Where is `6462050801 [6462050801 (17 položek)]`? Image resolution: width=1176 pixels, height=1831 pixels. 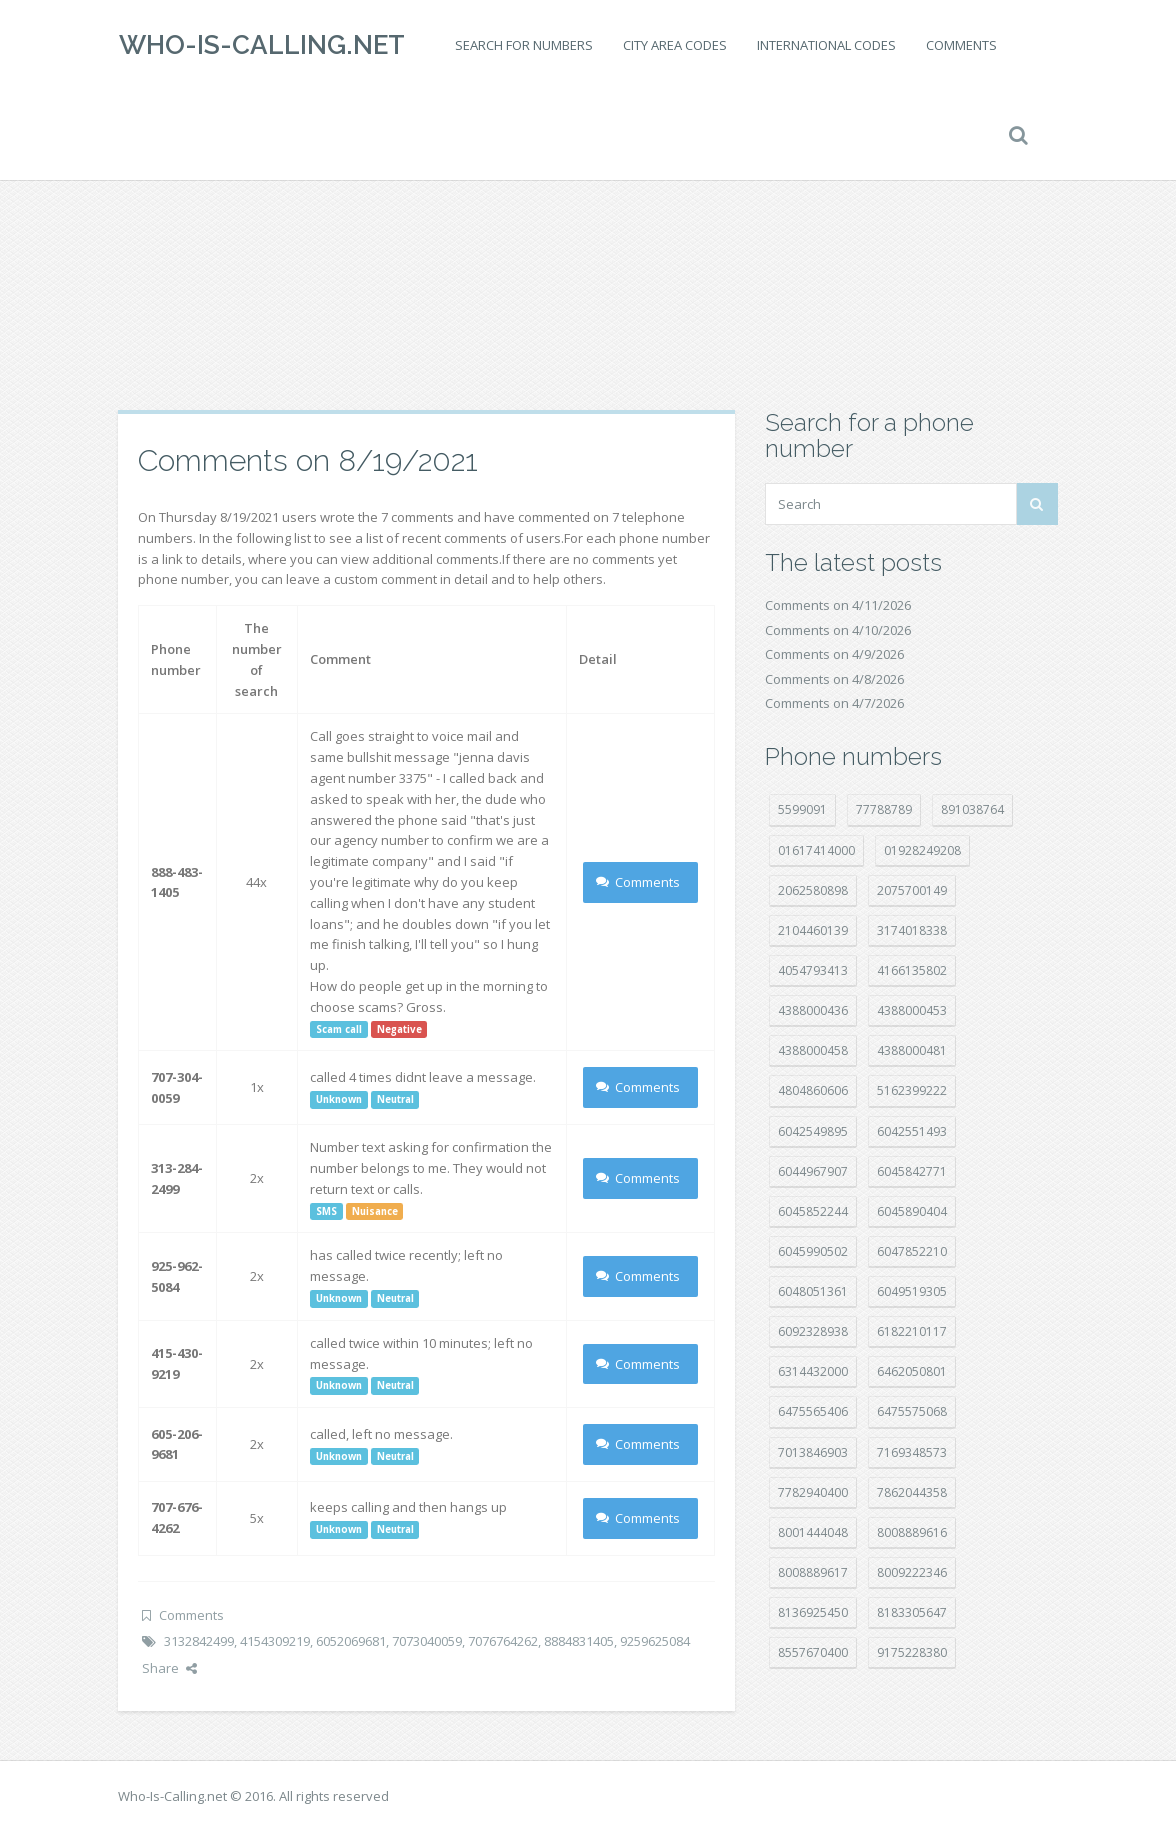 6462050801 [6462050801 (17 položek)] is located at coordinates (912, 1371).